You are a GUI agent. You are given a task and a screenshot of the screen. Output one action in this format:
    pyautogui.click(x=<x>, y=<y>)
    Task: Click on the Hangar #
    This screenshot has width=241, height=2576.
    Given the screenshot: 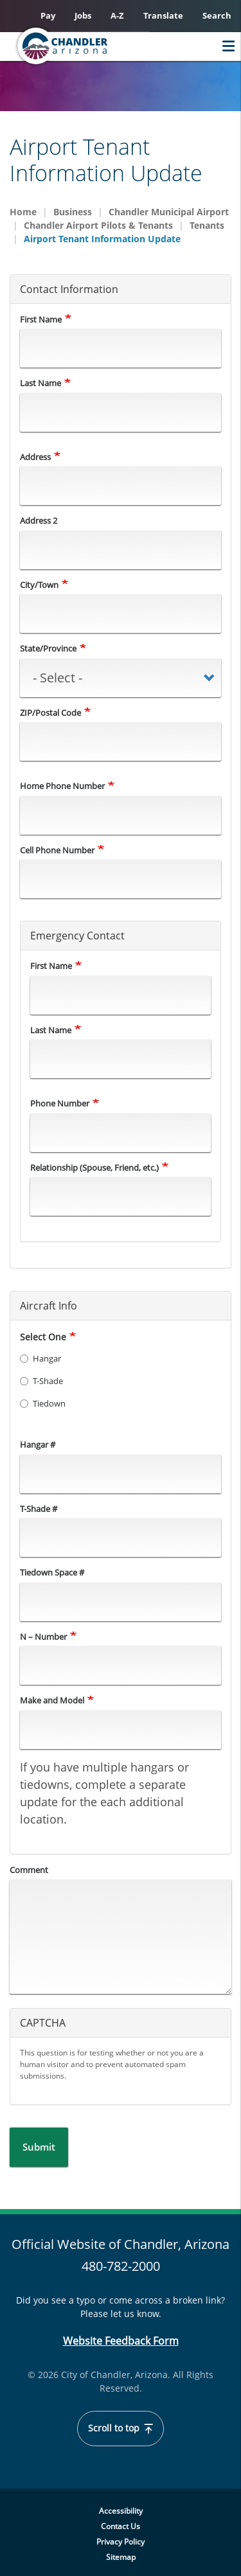 What is the action you would take?
    pyautogui.click(x=37, y=1444)
    